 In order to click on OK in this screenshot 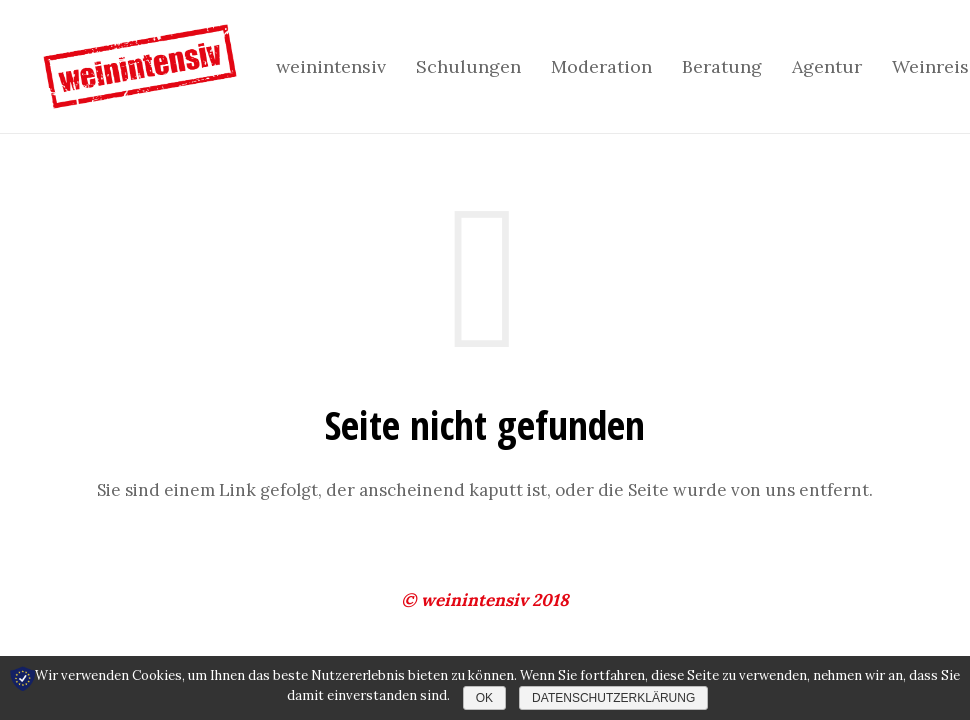, I will do `click(484, 698)`.